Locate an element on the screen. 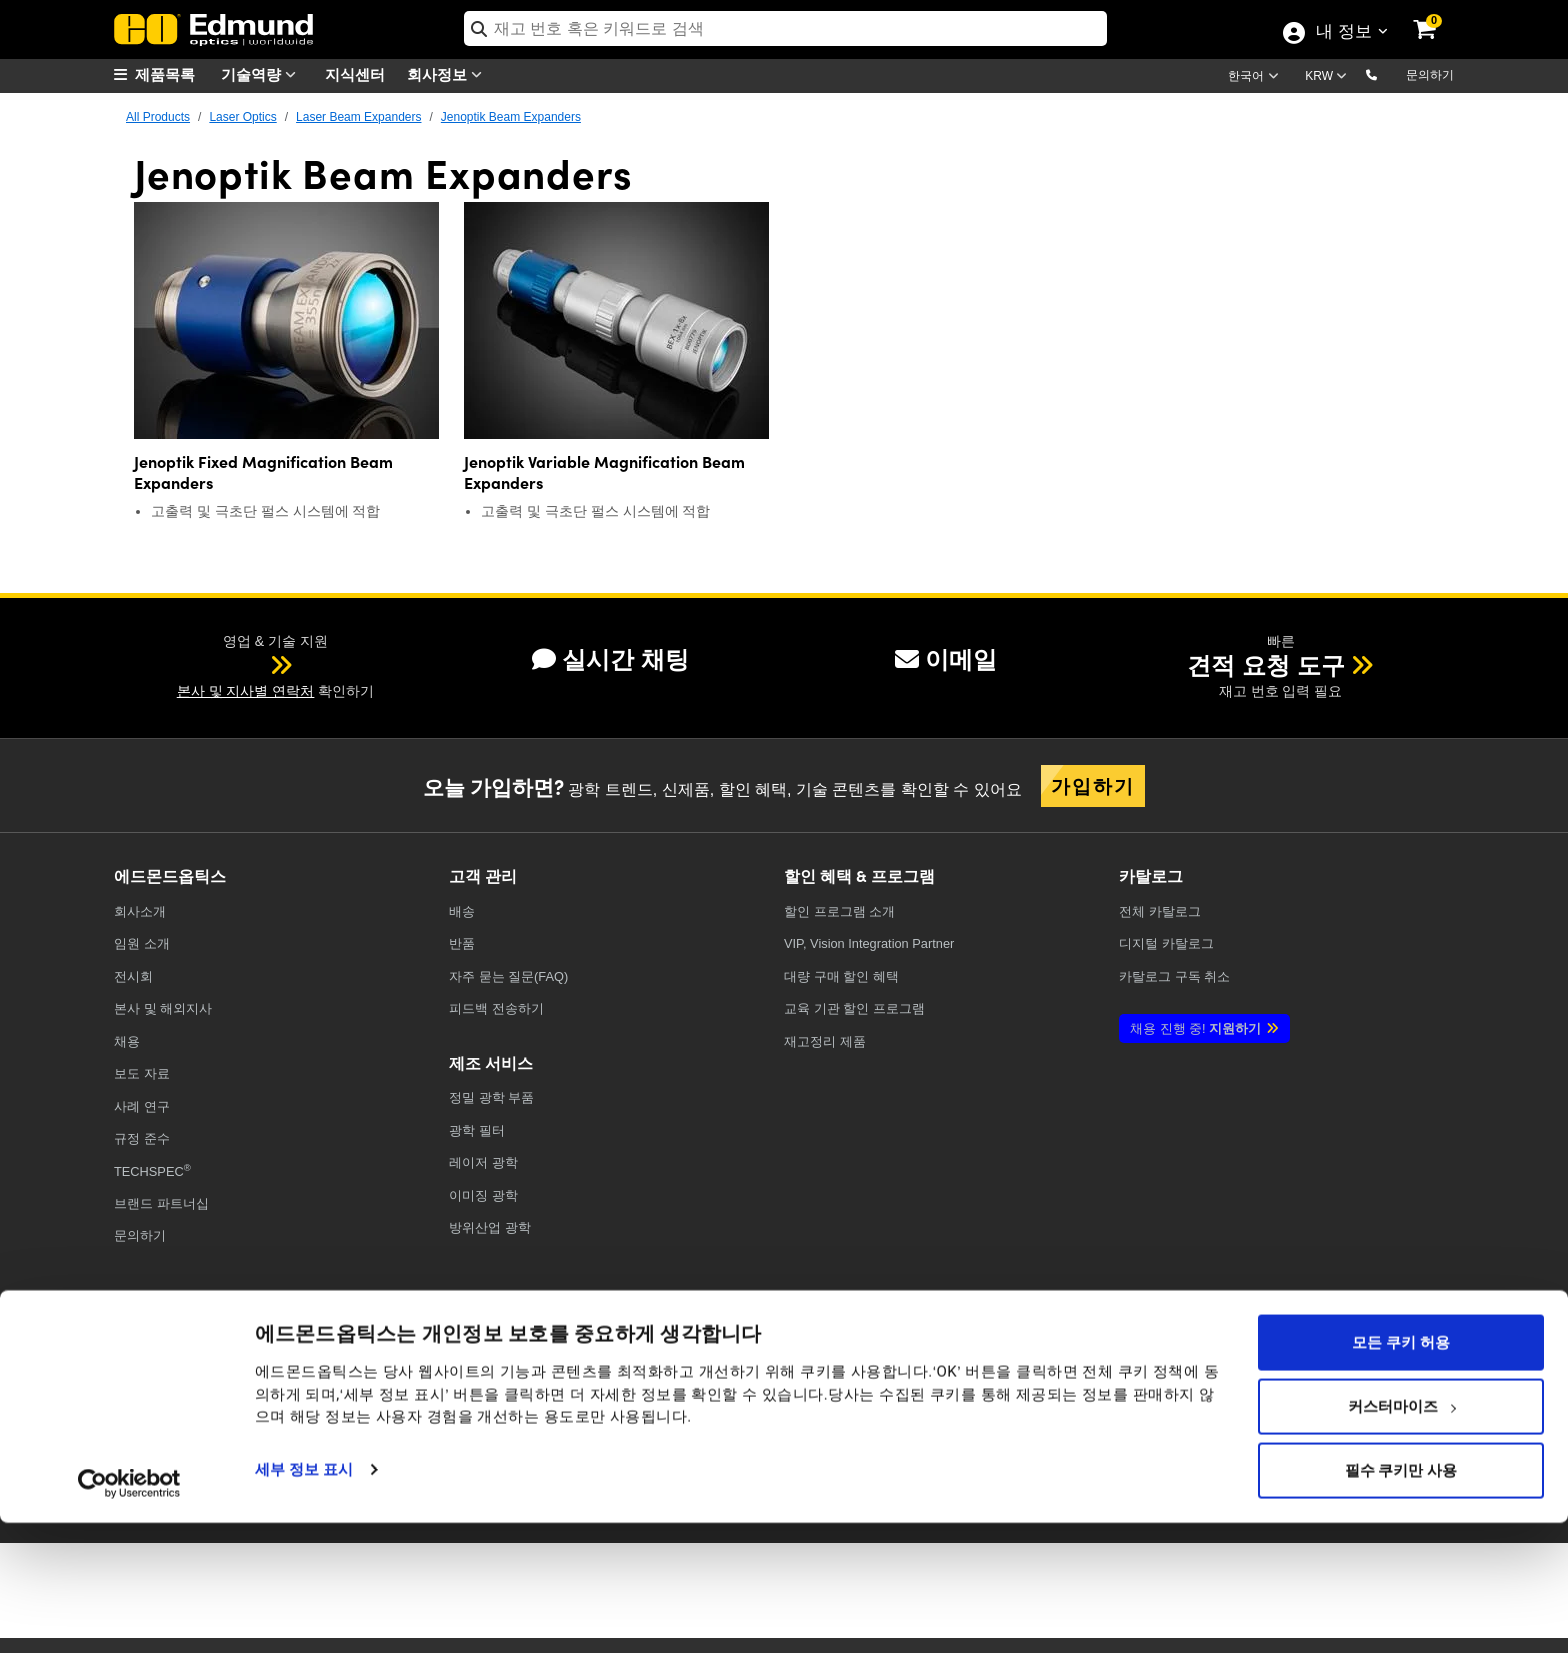  이메일 is located at coordinates (946, 659).